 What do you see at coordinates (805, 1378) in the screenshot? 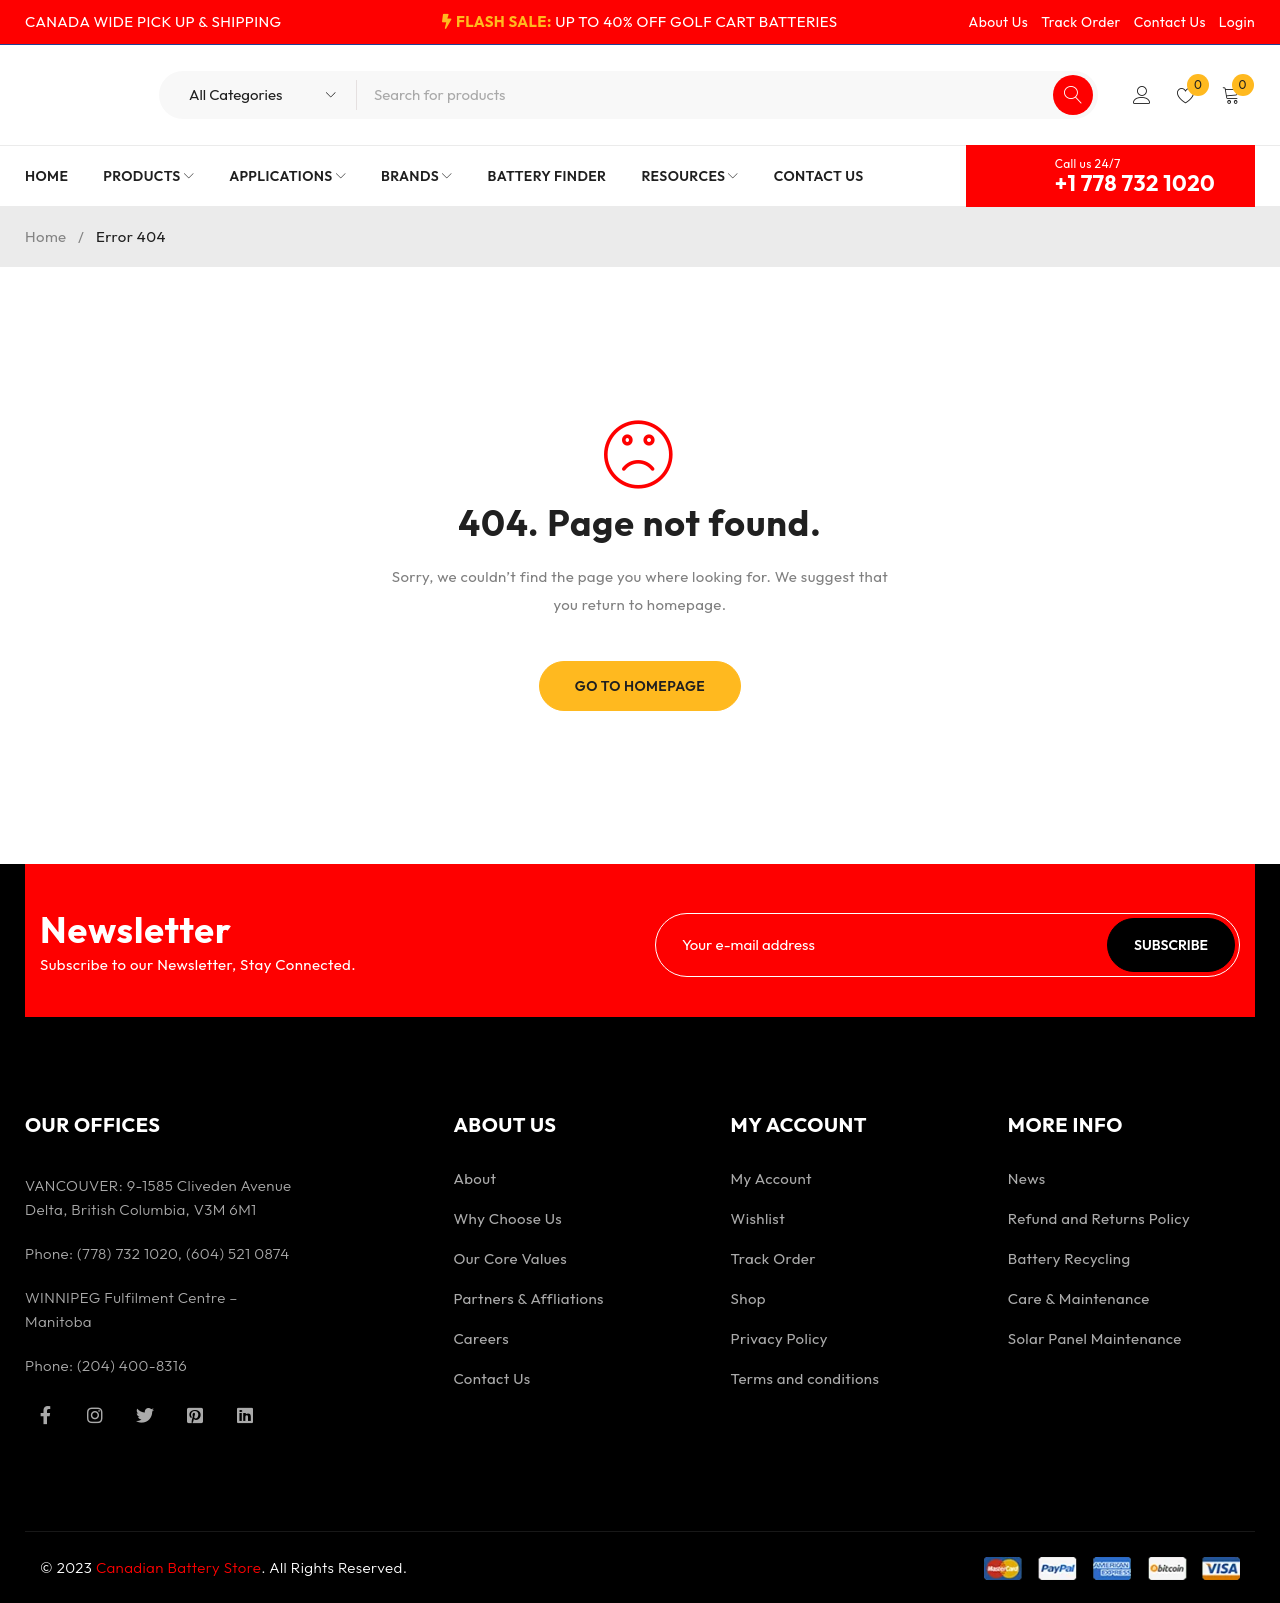
I see `Terms and conditions` at bounding box center [805, 1378].